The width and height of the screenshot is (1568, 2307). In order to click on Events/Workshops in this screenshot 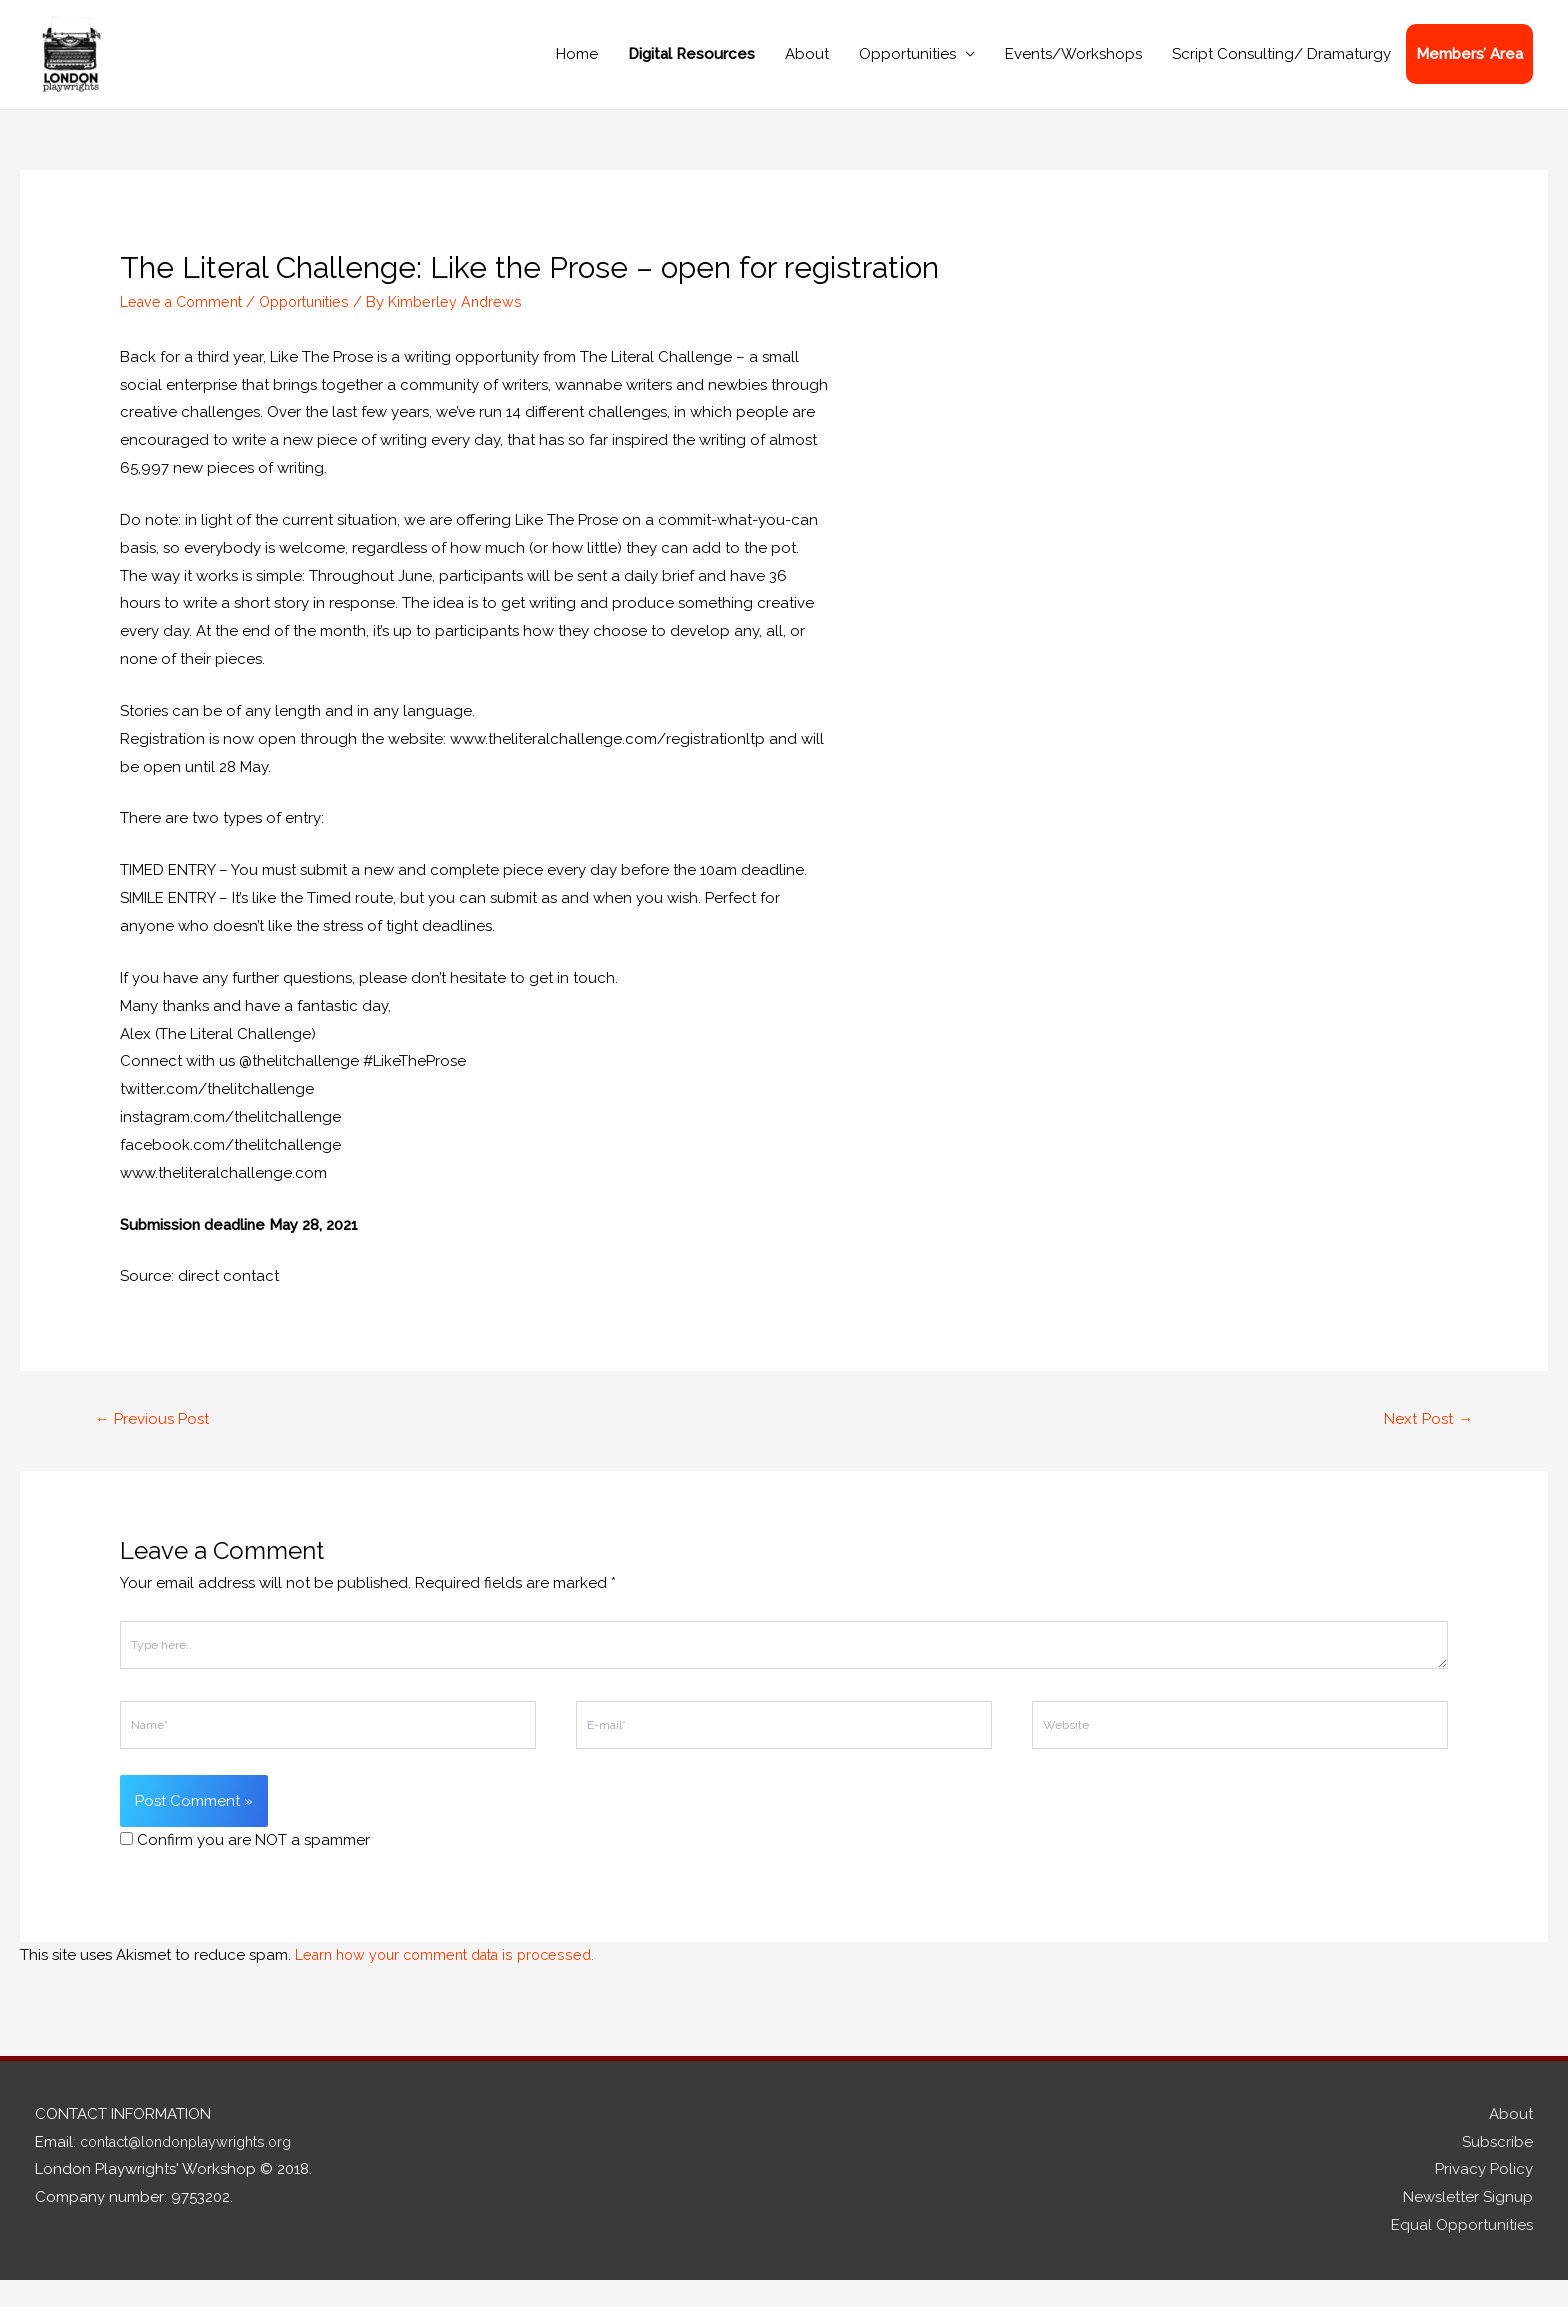, I will do `click(1073, 67)`.